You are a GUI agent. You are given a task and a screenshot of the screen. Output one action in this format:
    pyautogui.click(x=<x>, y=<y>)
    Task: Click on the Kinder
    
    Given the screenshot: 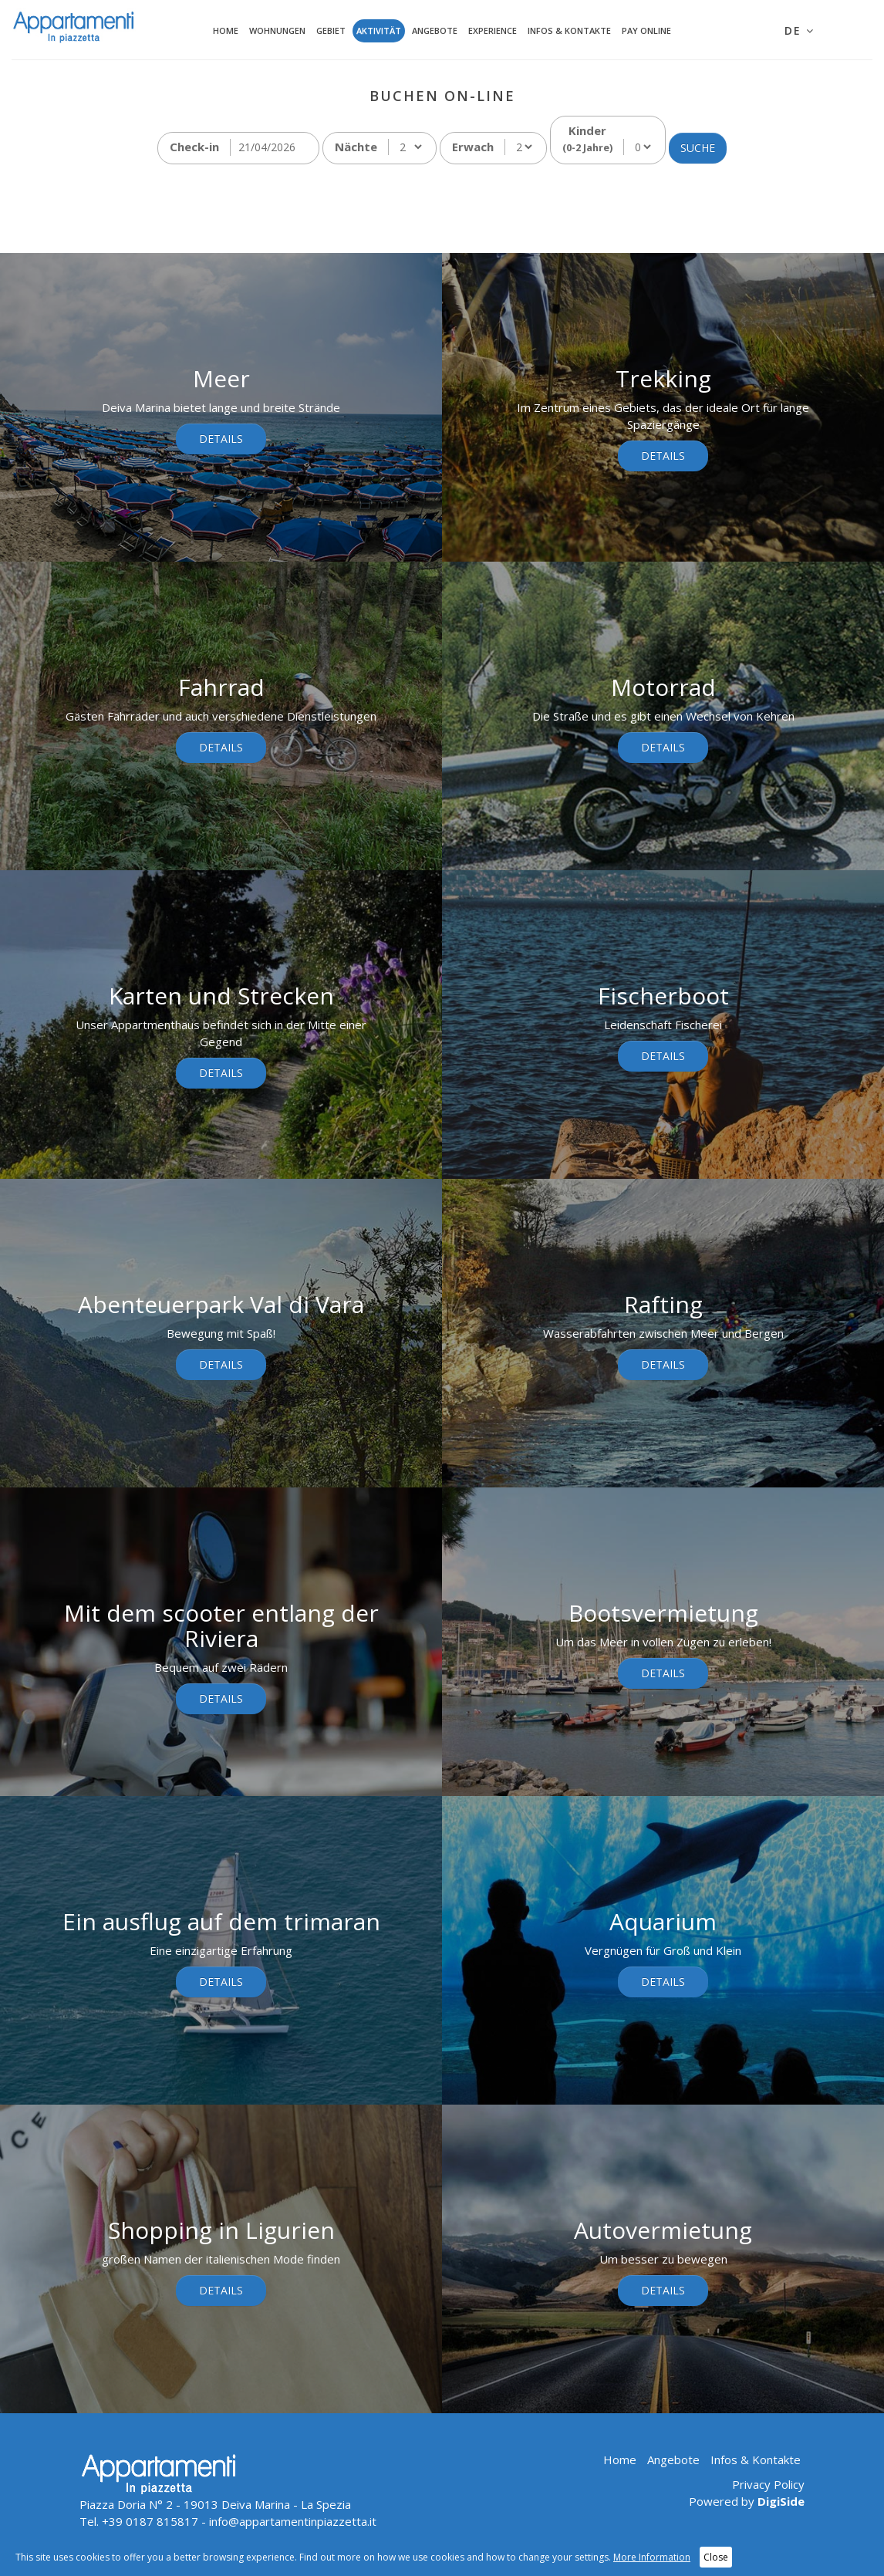 What is the action you would take?
    pyautogui.click(x=587, y=138)
    